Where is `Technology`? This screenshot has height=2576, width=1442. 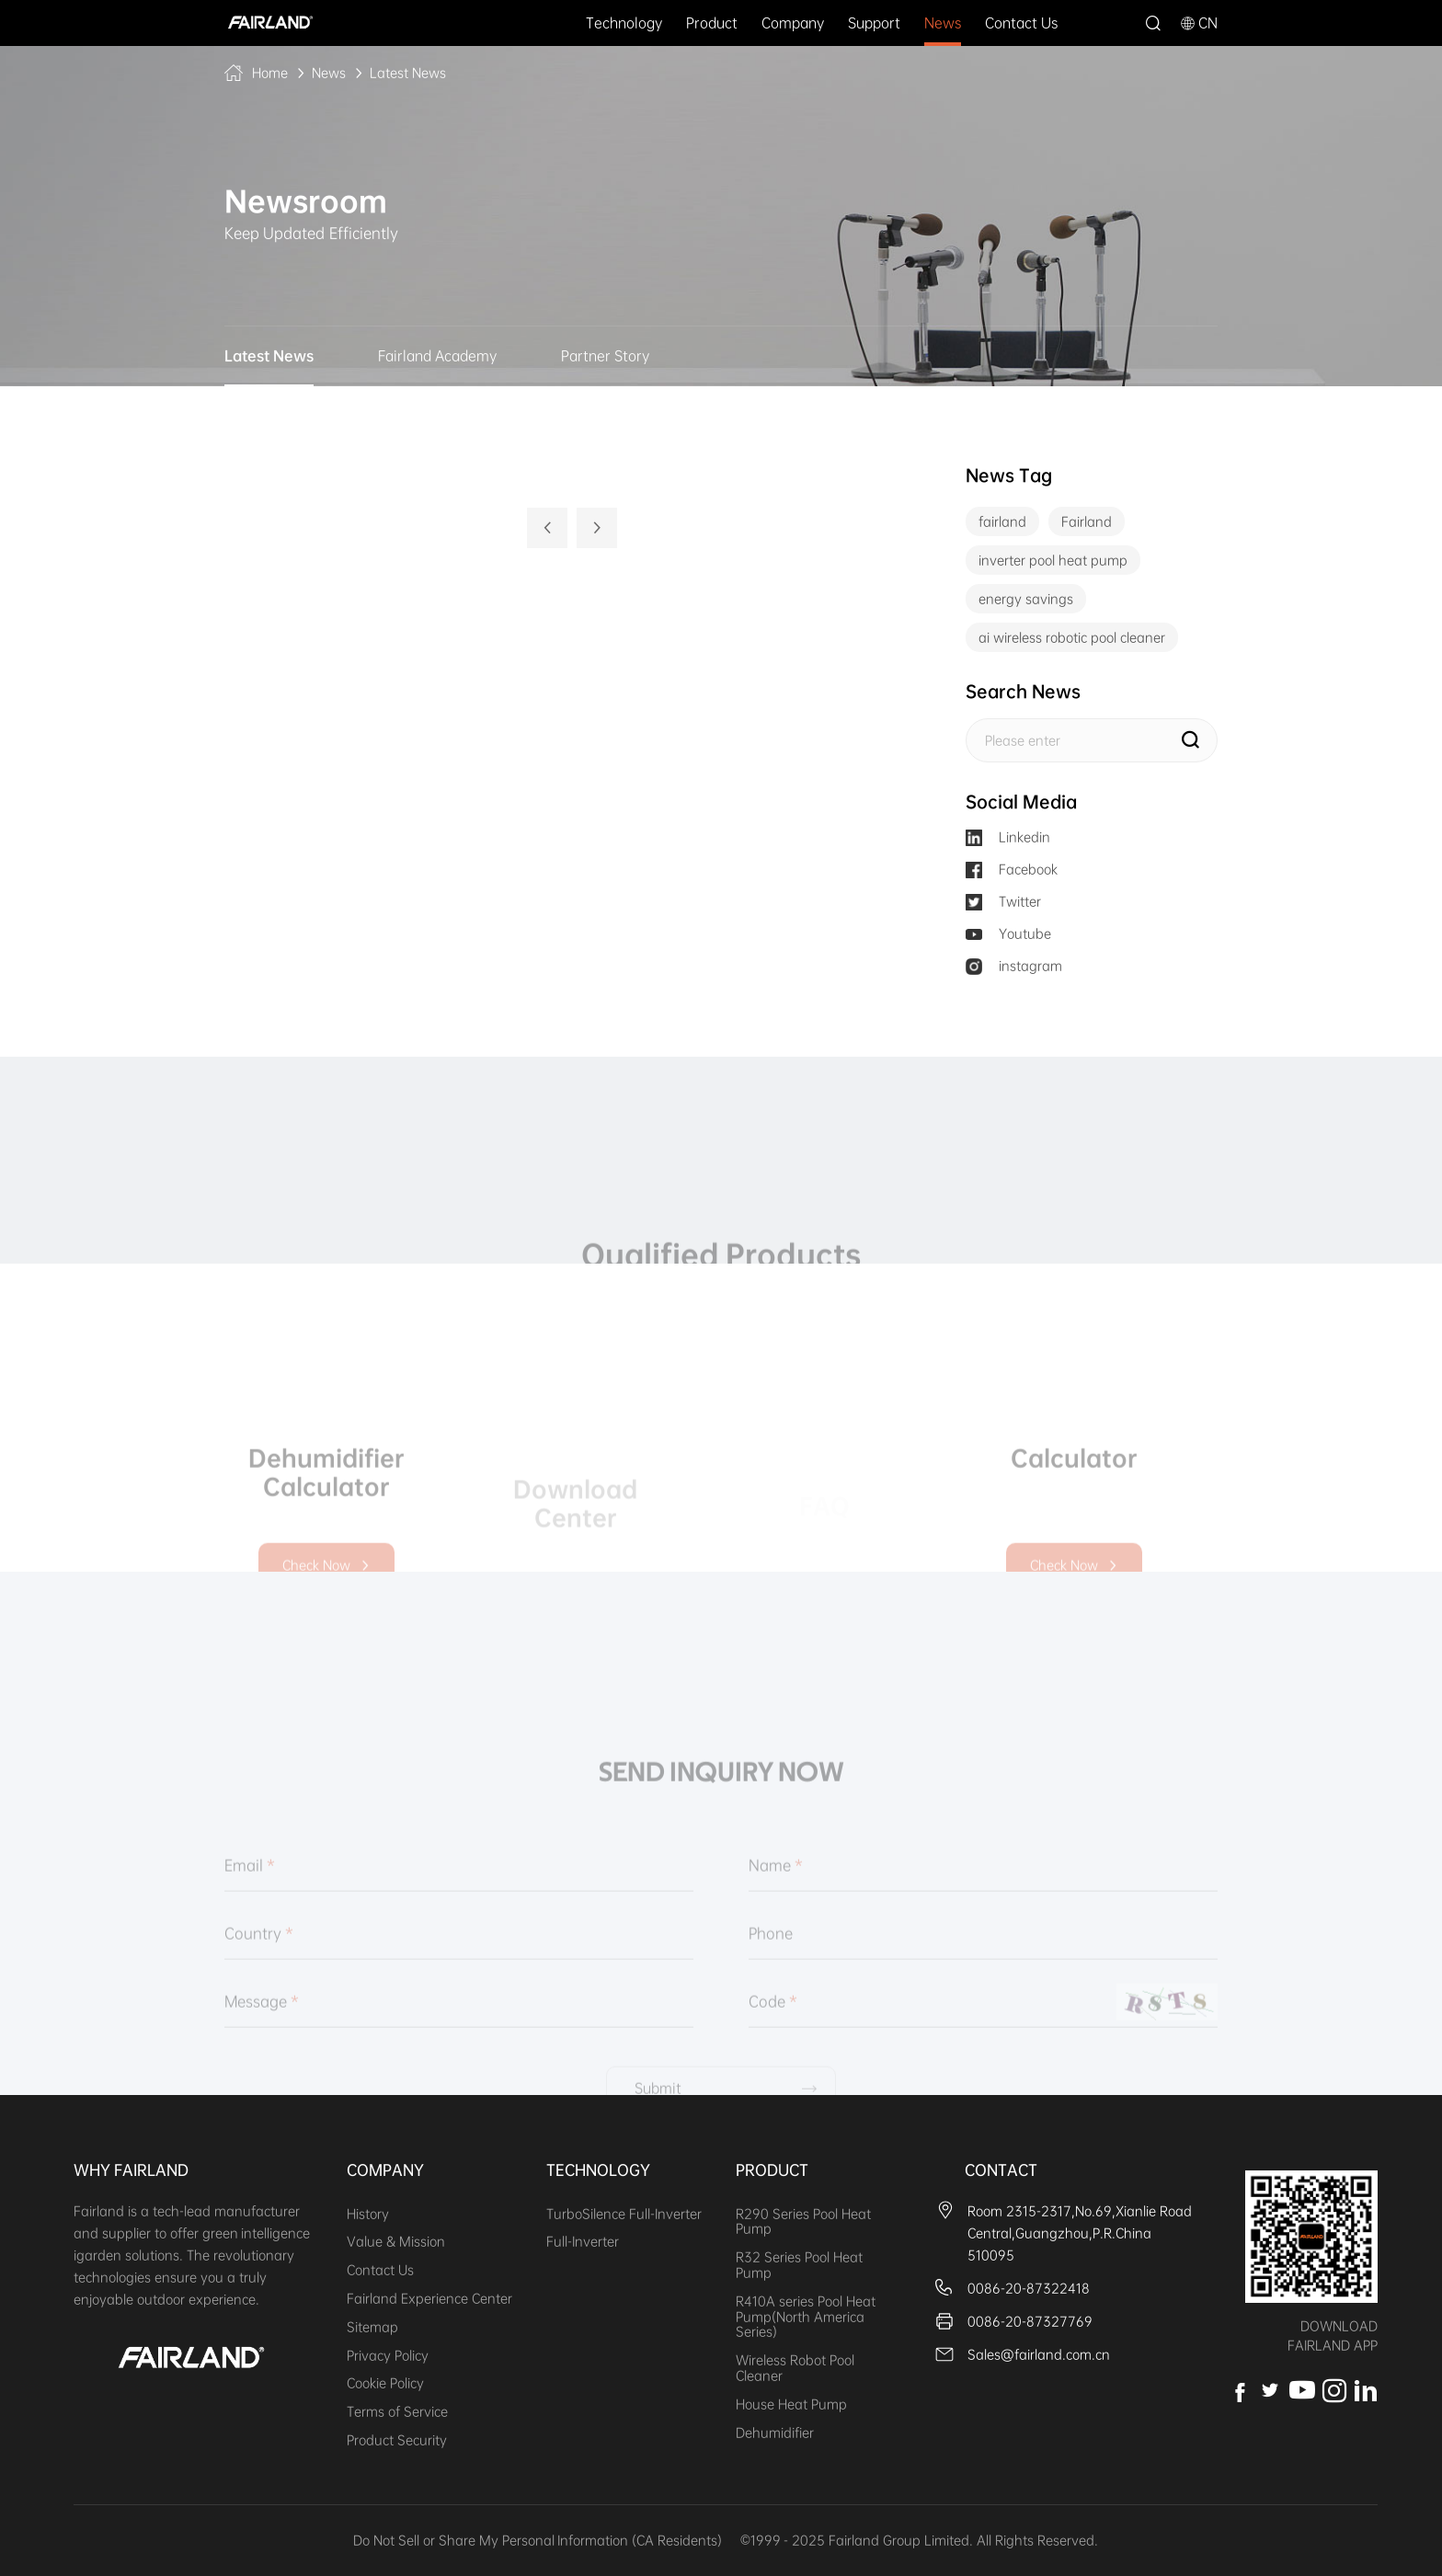
Technology is located at coordinates (624, 23).